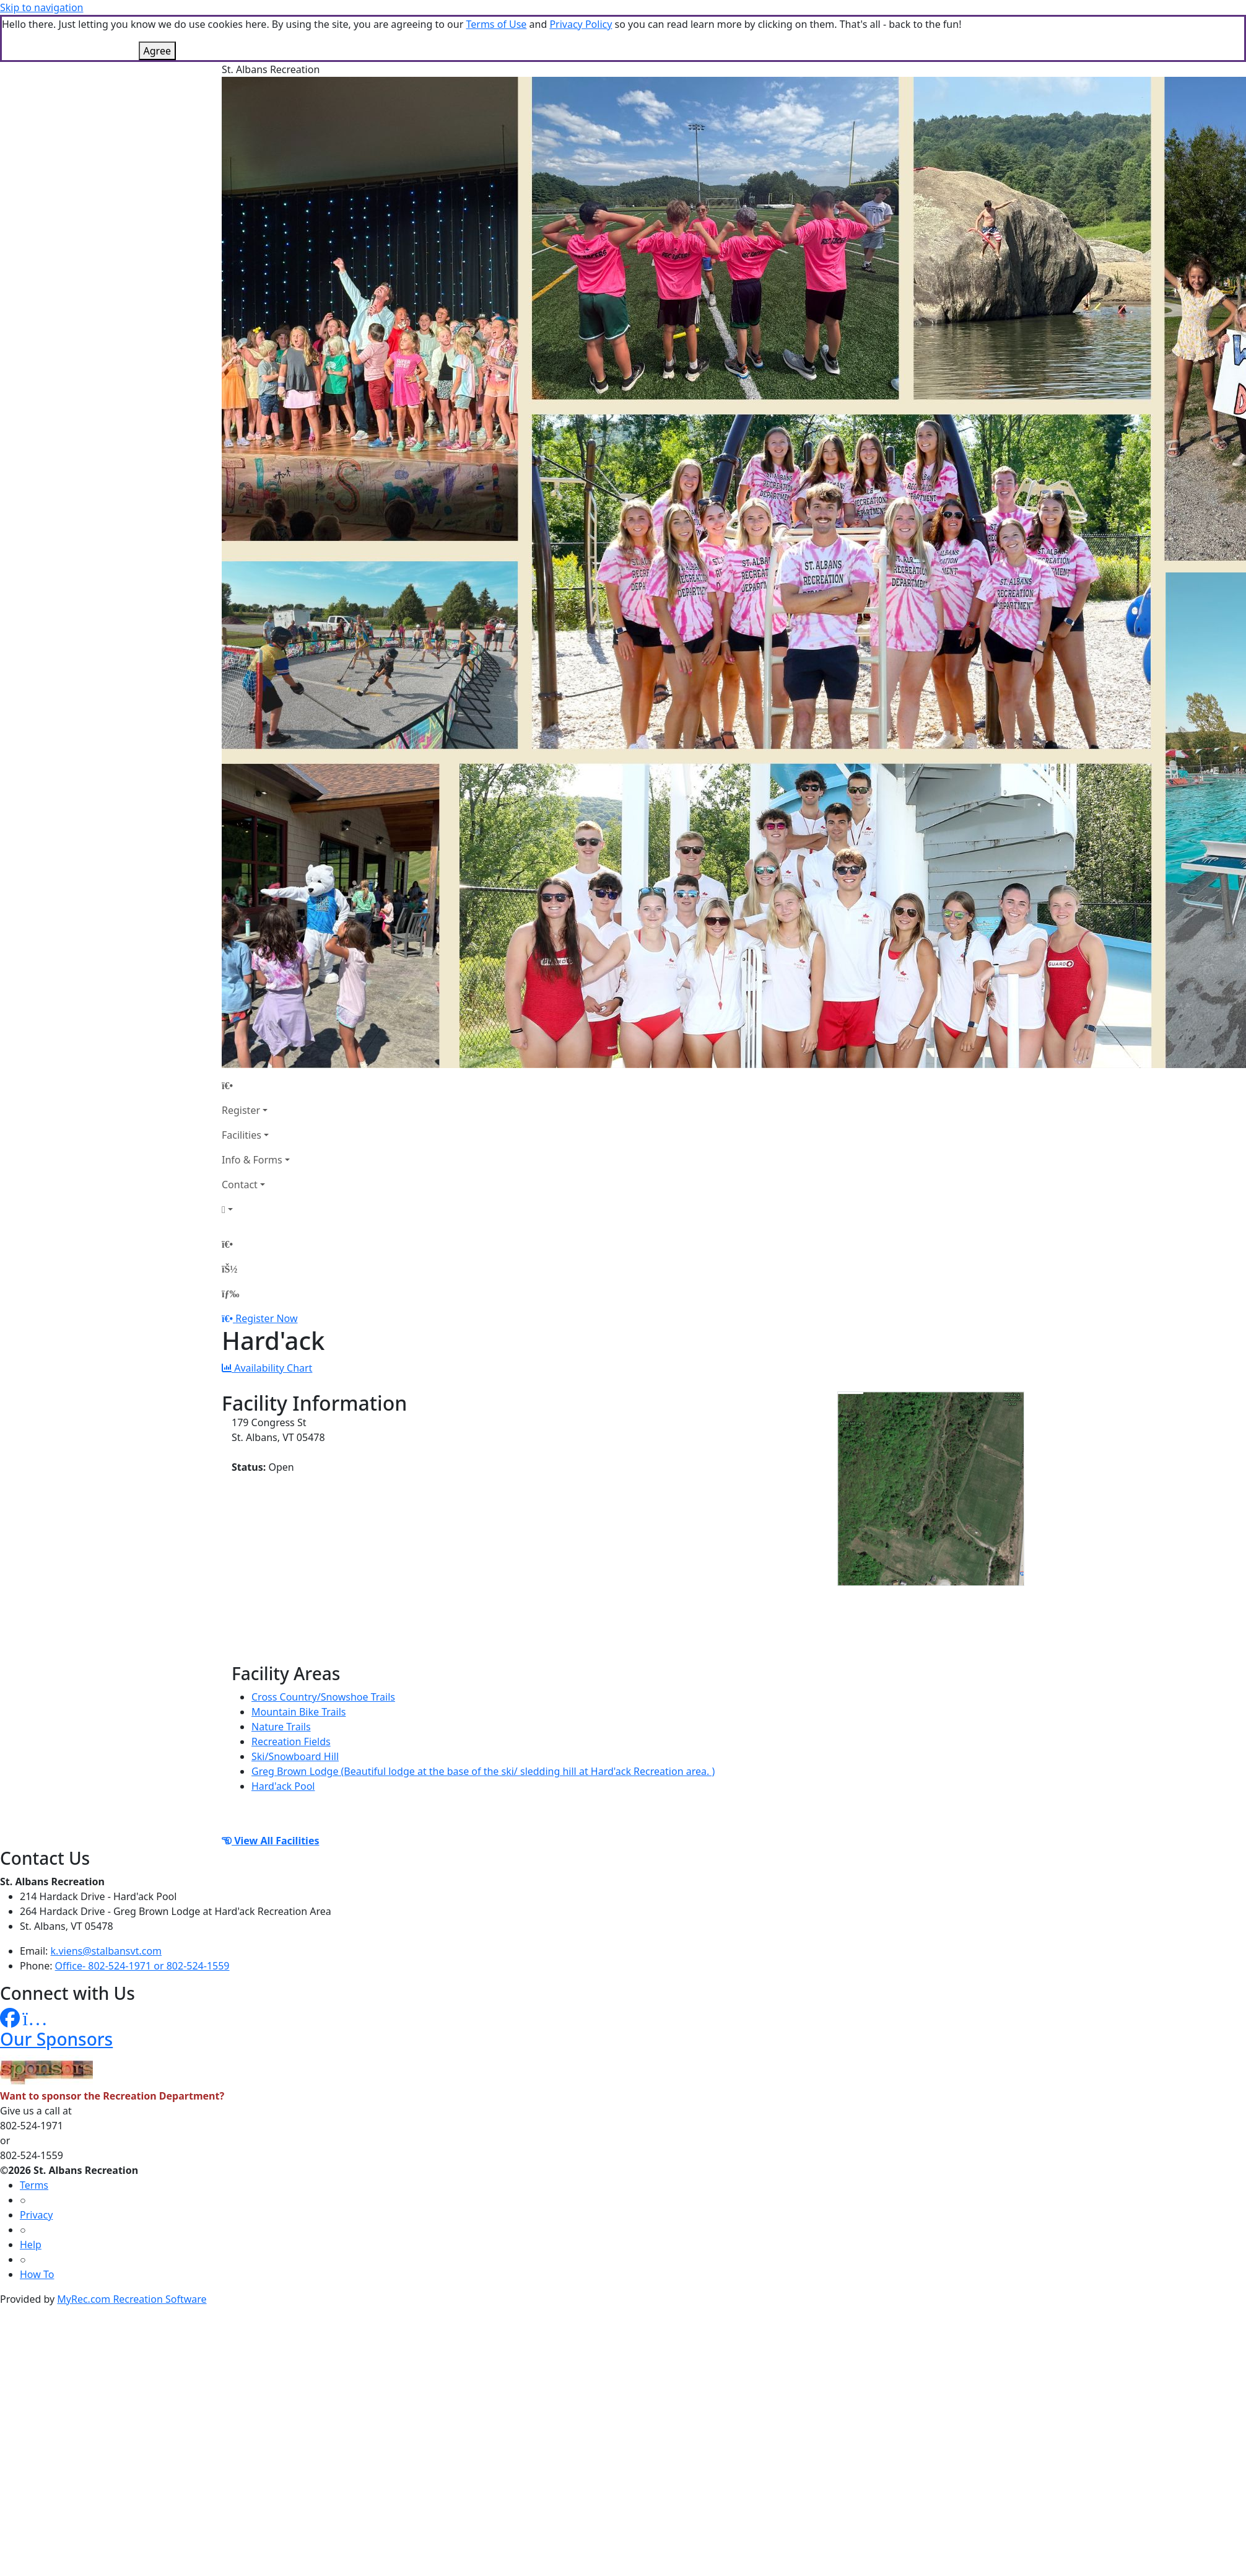  Describe the element at coordinates (240, 1184) in the screenshot. I see `Contact` at that location.